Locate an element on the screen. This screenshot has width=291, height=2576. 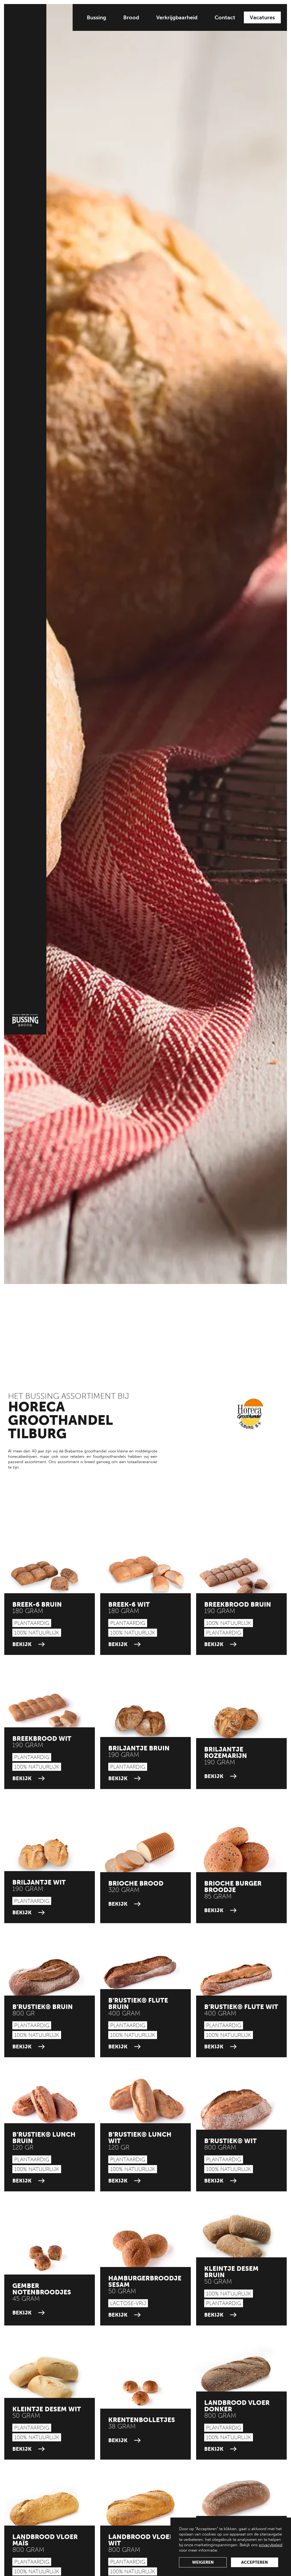
privacybeleid is located at coordinates (270, 2544).